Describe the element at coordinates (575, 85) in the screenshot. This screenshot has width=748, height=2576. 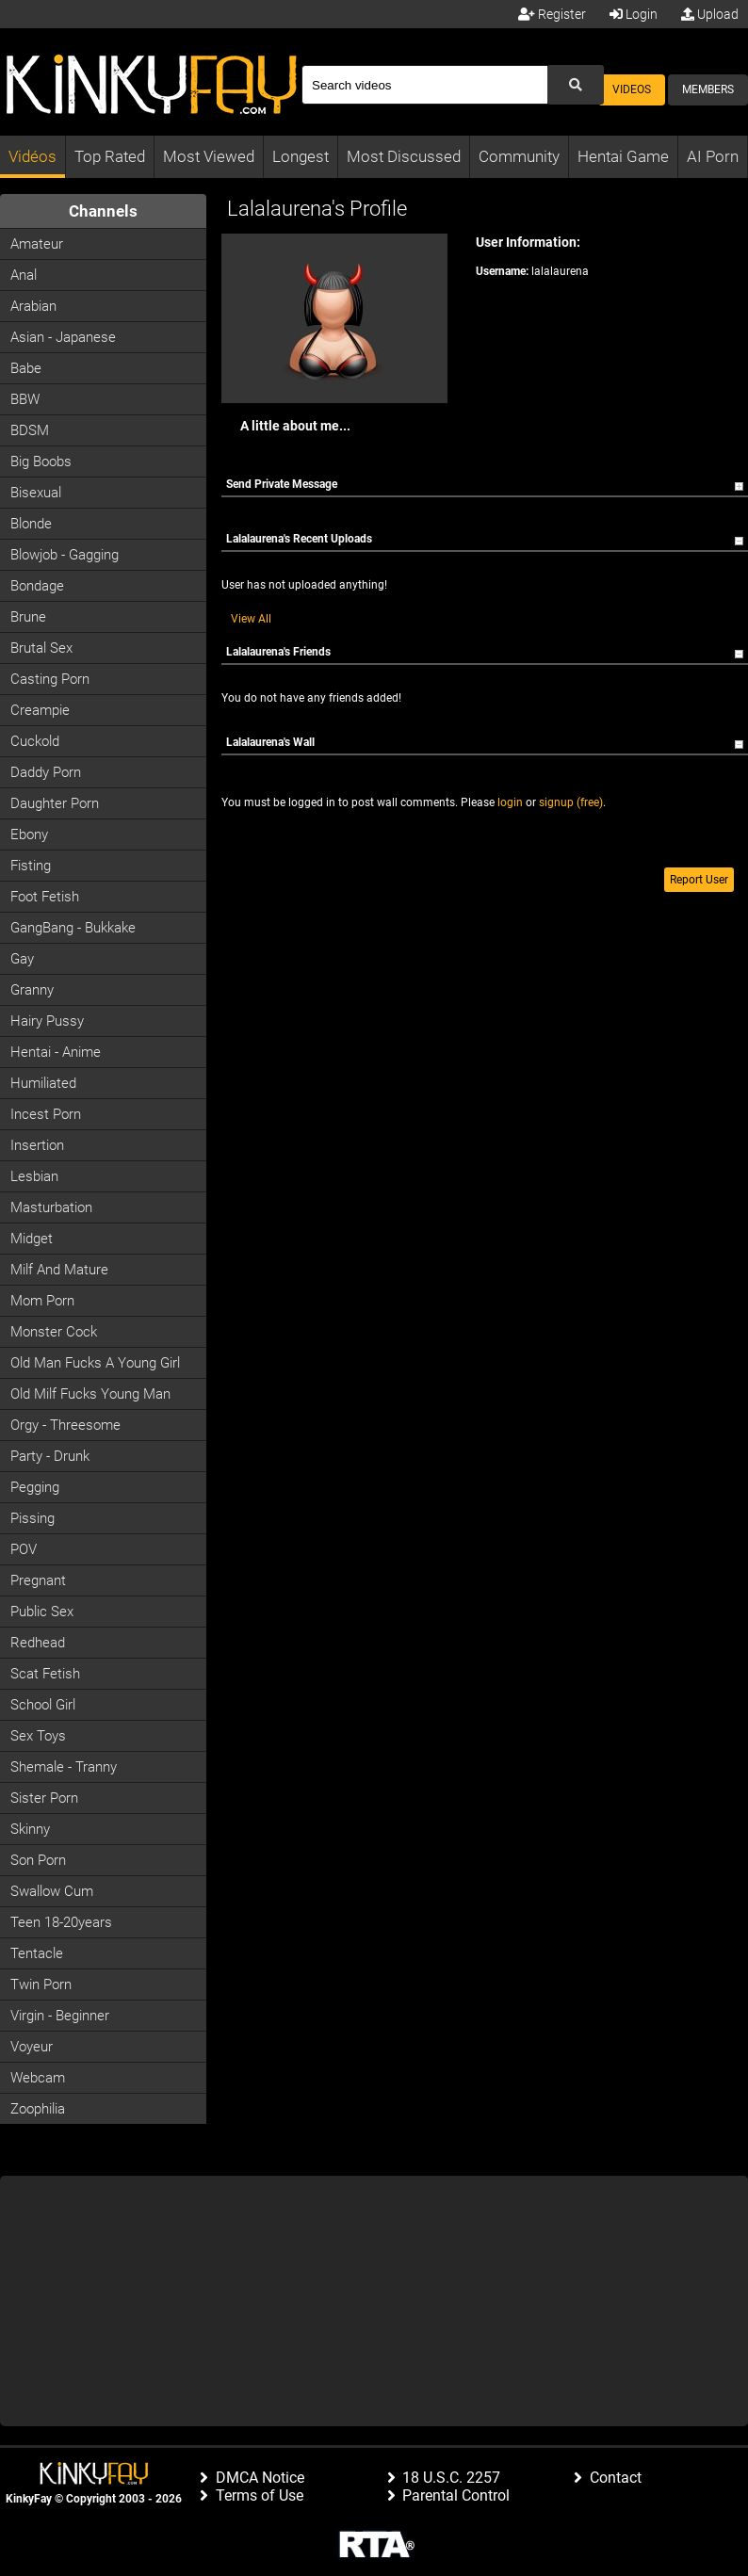
I see `[Submit Search]` at that location.